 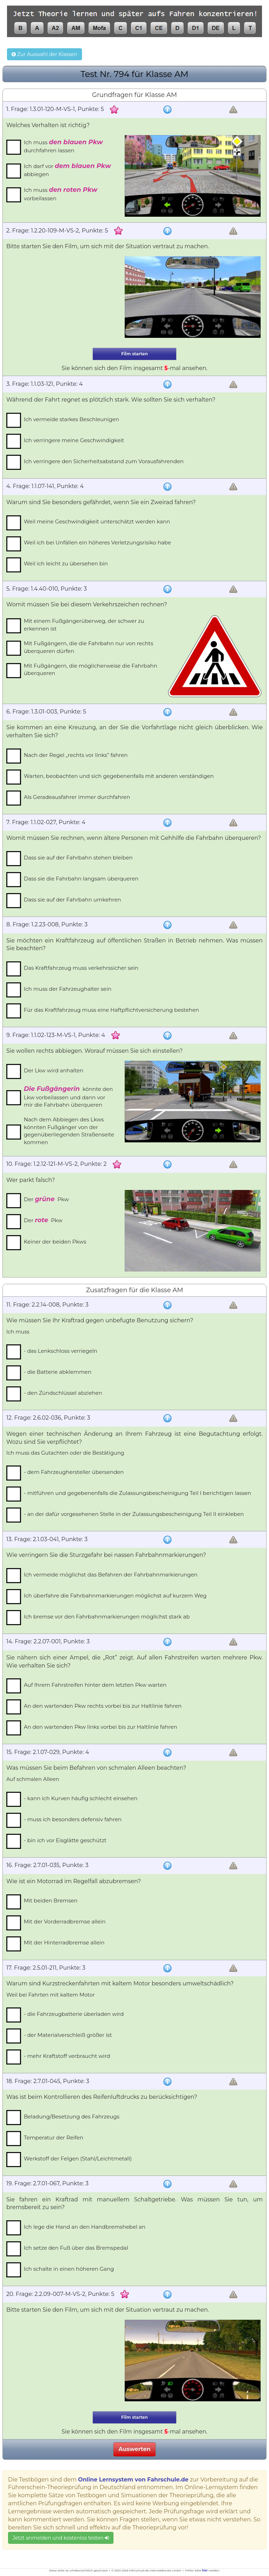 I want to click on Jetzt anmelden und kostenlos testen, so click(x=61, y=2538).